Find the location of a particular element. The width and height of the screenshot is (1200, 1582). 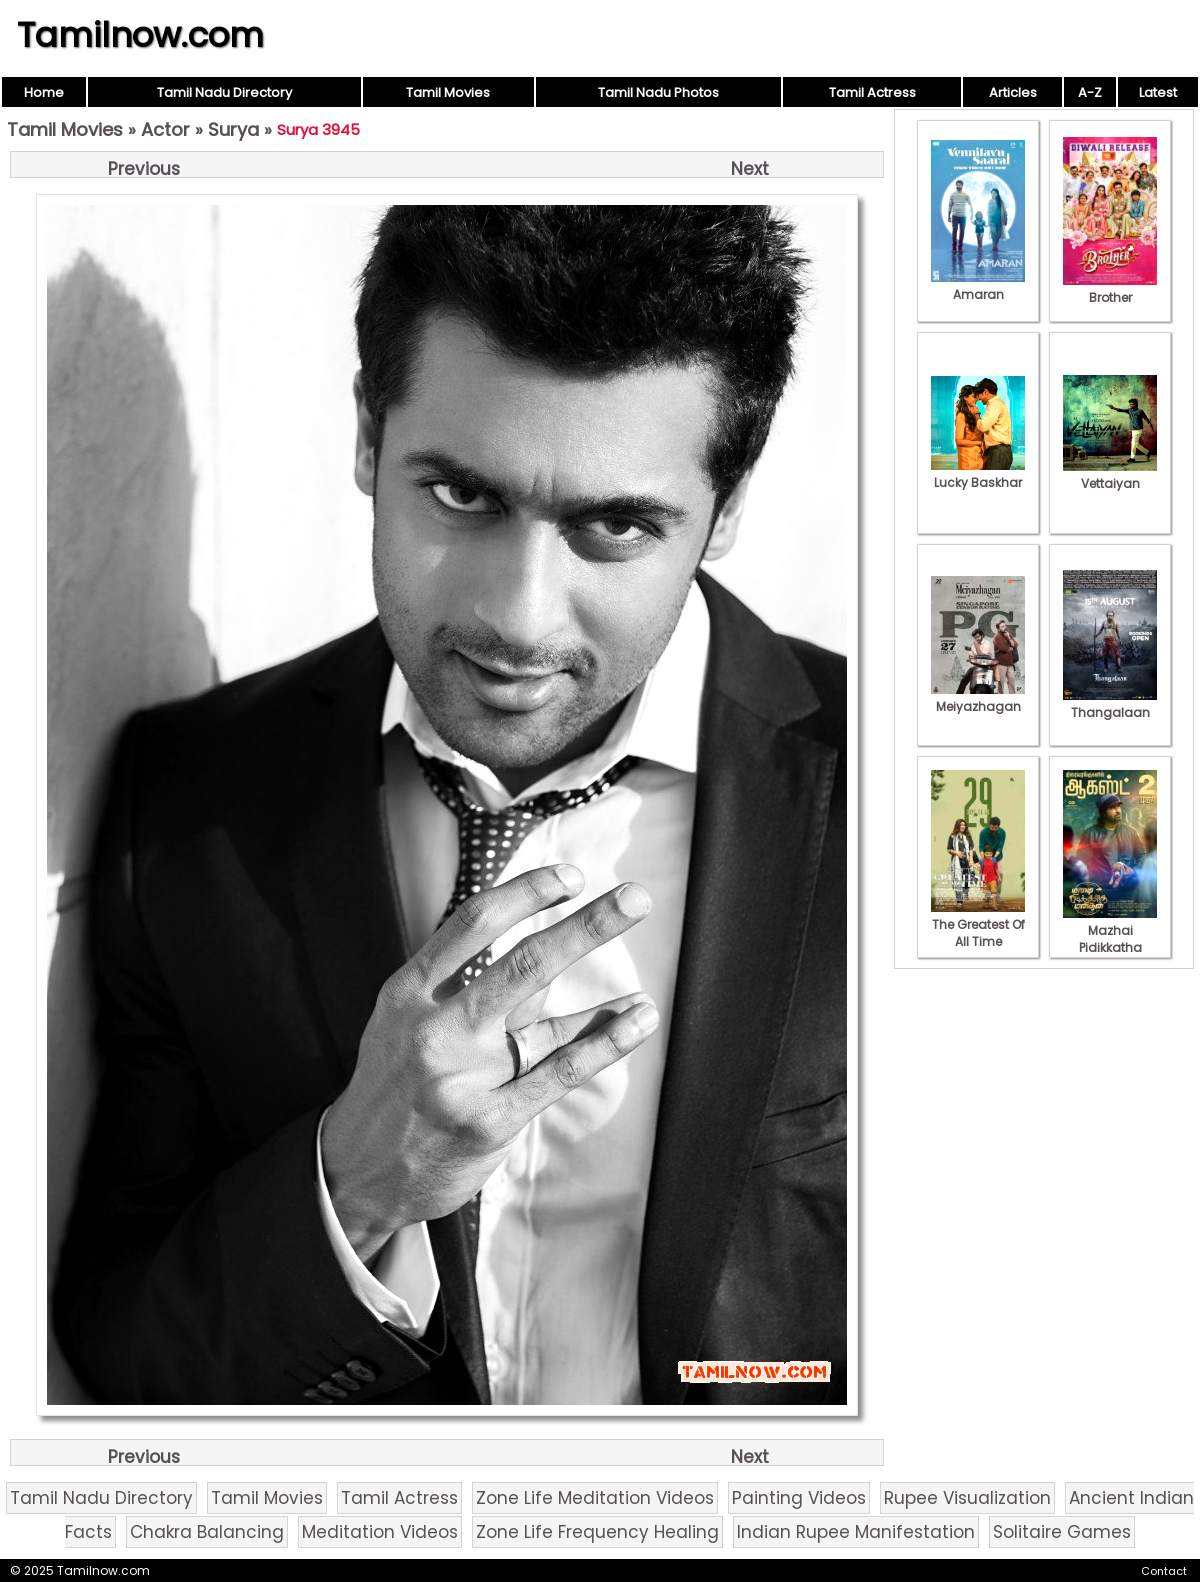

Tamil Movies is located at coordinates (448, 92).